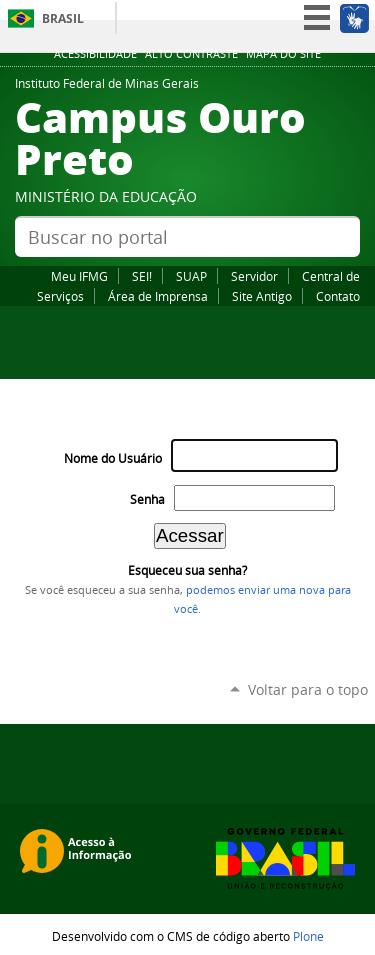 The image size is (375, 955). What do you see at coordinates (79, 276) in the screenshot?
I see `Meu IFMG` at bounding box center [79, 276].